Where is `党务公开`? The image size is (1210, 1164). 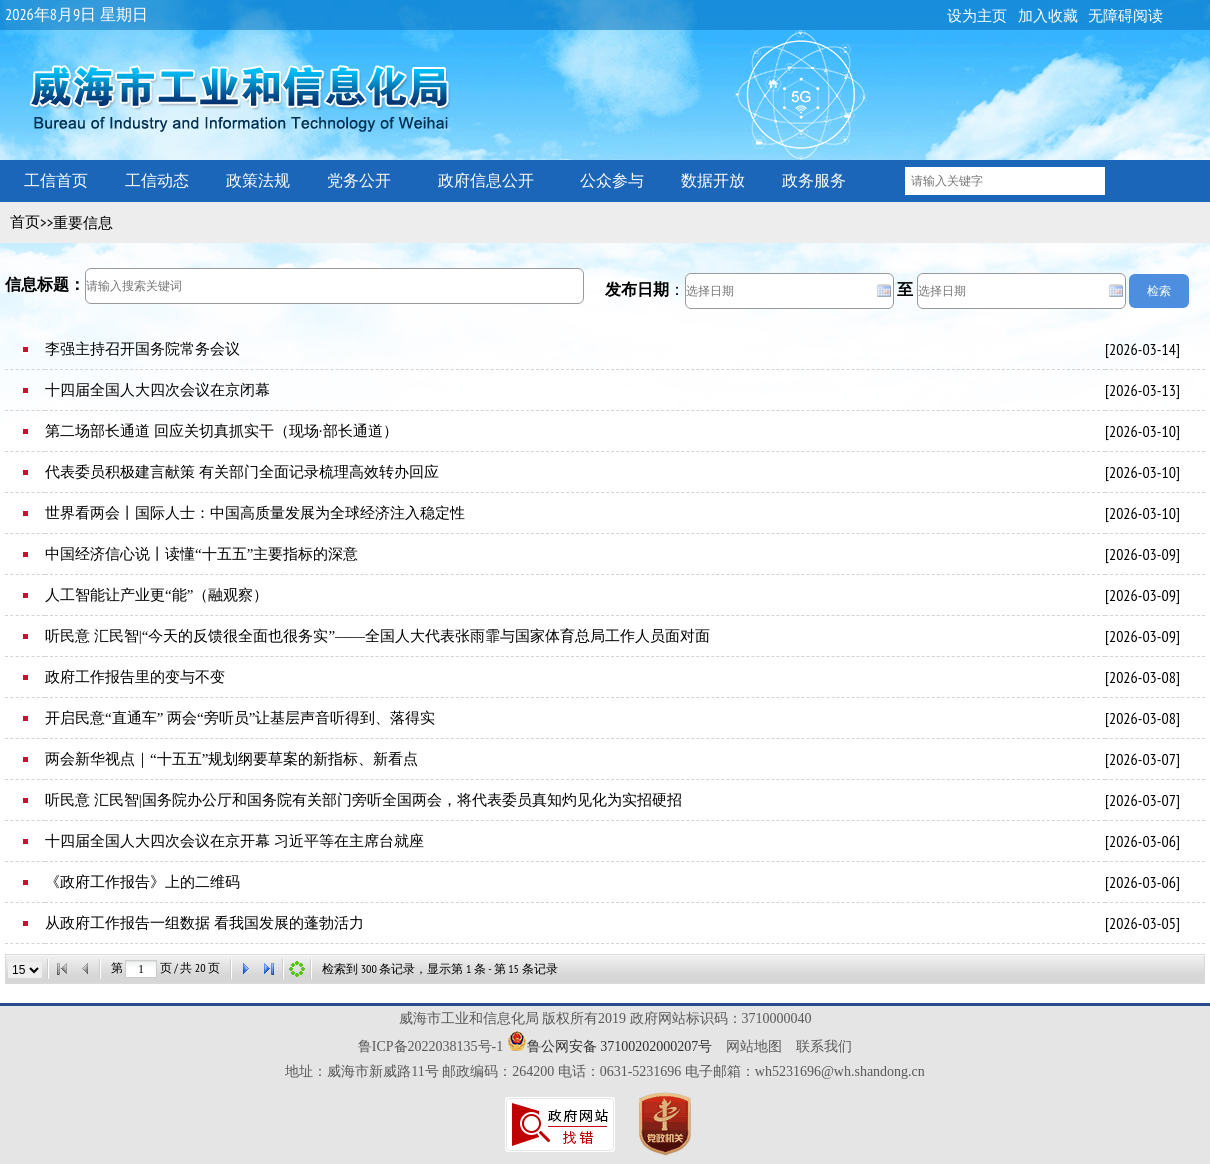
党务公开 is located at coordinates (359, 180).